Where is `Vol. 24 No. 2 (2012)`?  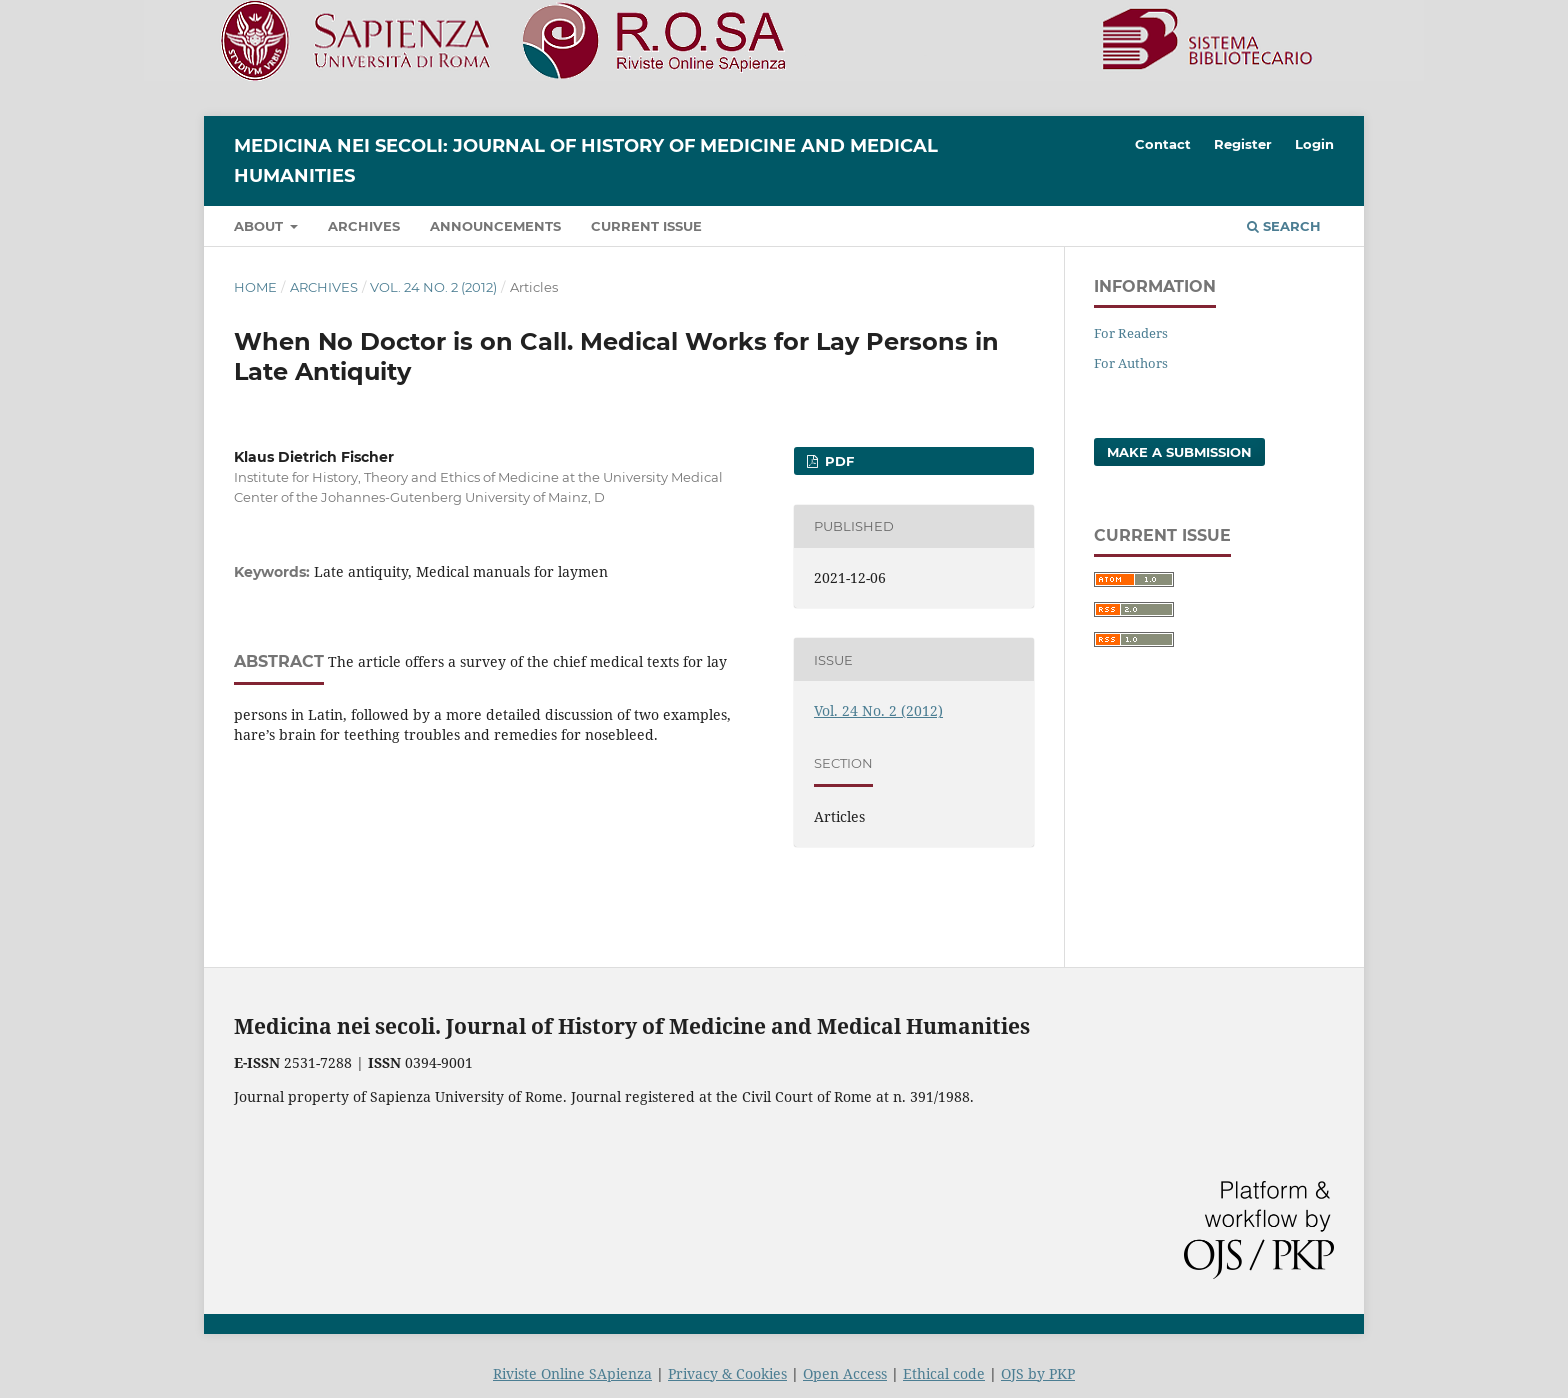 Vol. 24 No. 2 (2012) is located at coordinates (433, 287).